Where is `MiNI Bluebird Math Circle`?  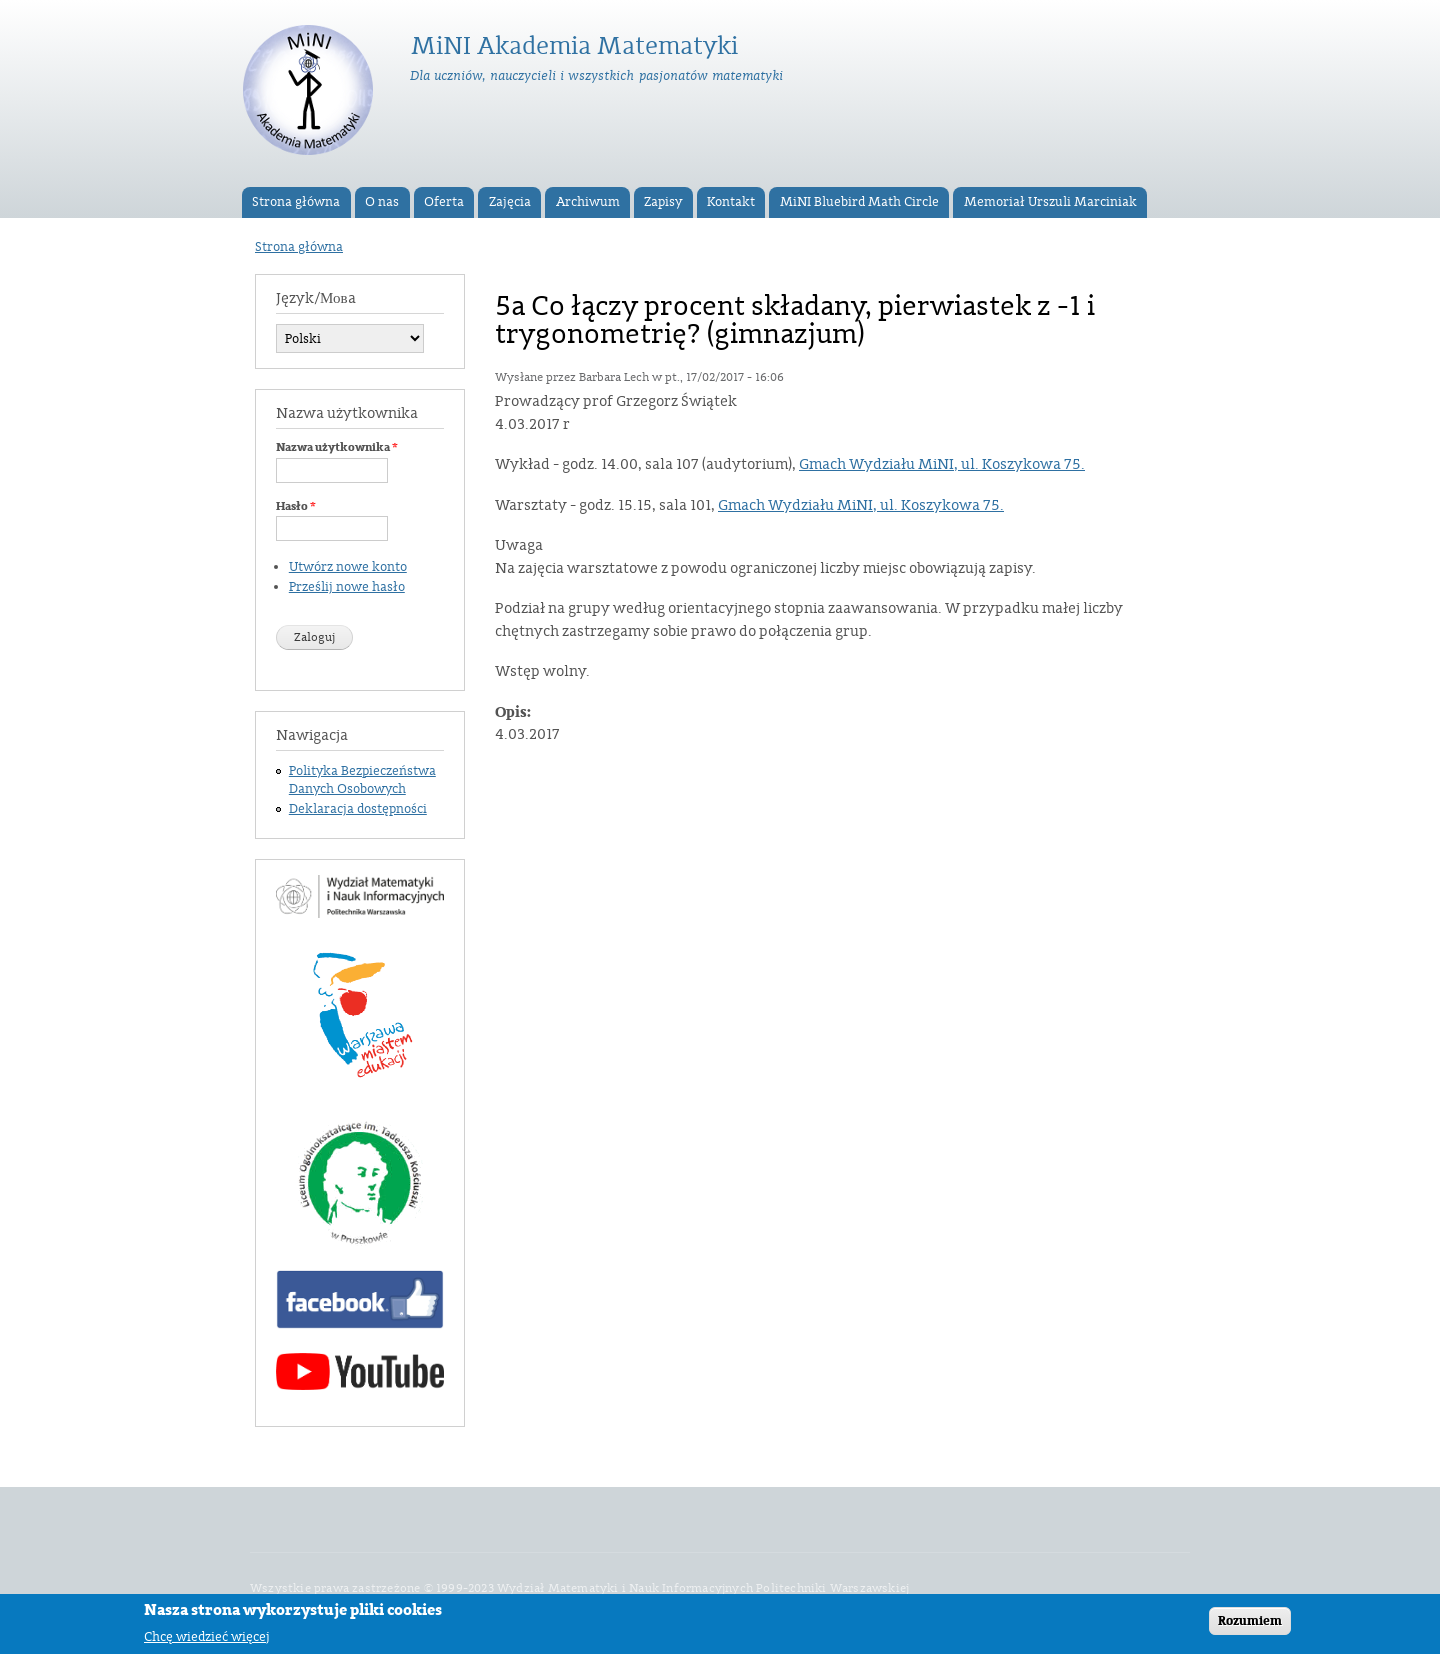 MiNI Bluebird Math Circle is located at coordinates (859, 202).